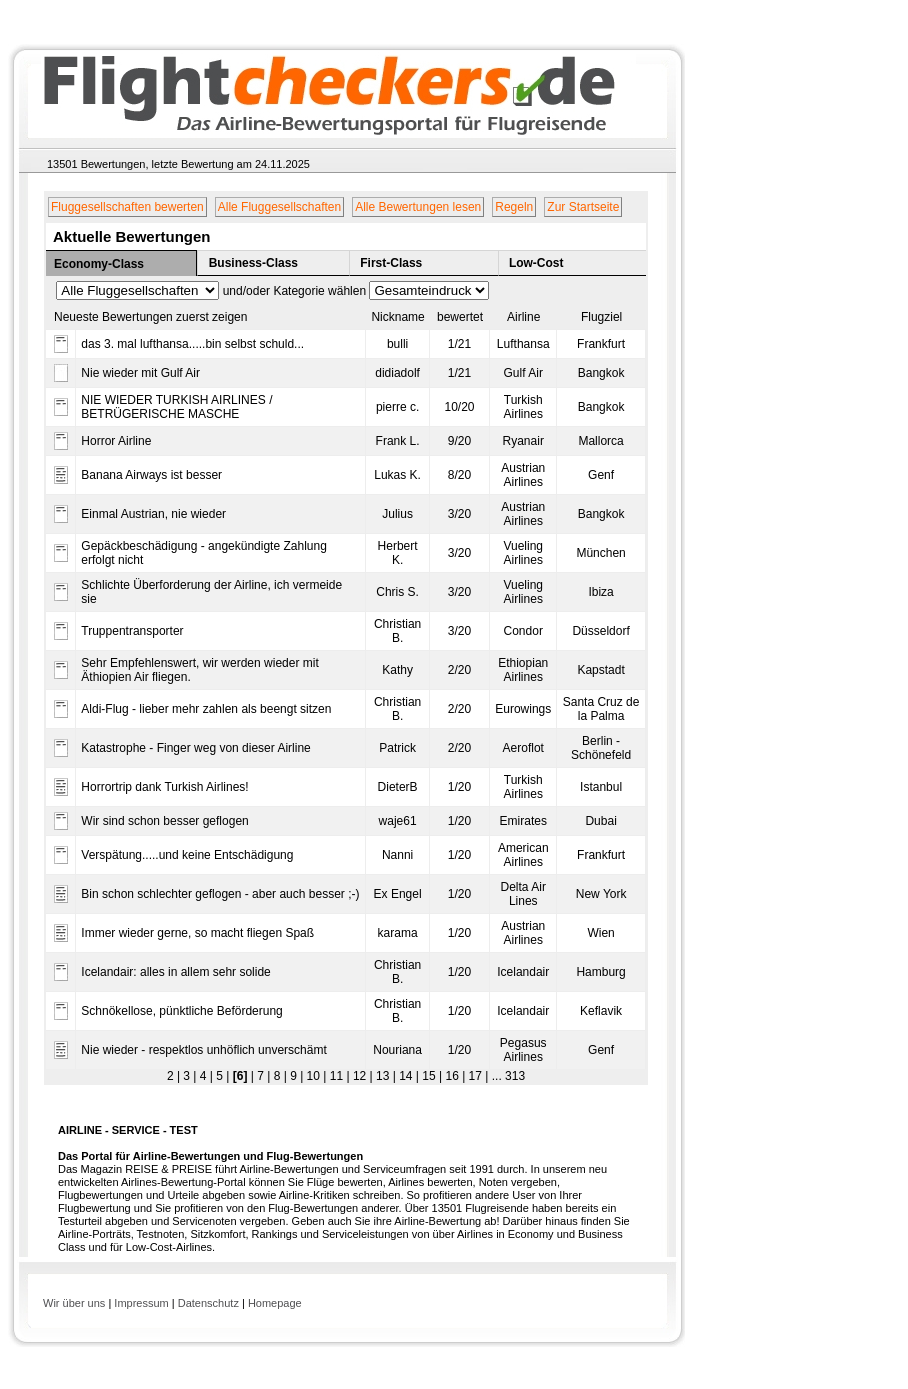 Image resolution: width=908 pixels, height=1389 pixels. I want to click on Fluggesellschaften bewerten, so click(127, 207).